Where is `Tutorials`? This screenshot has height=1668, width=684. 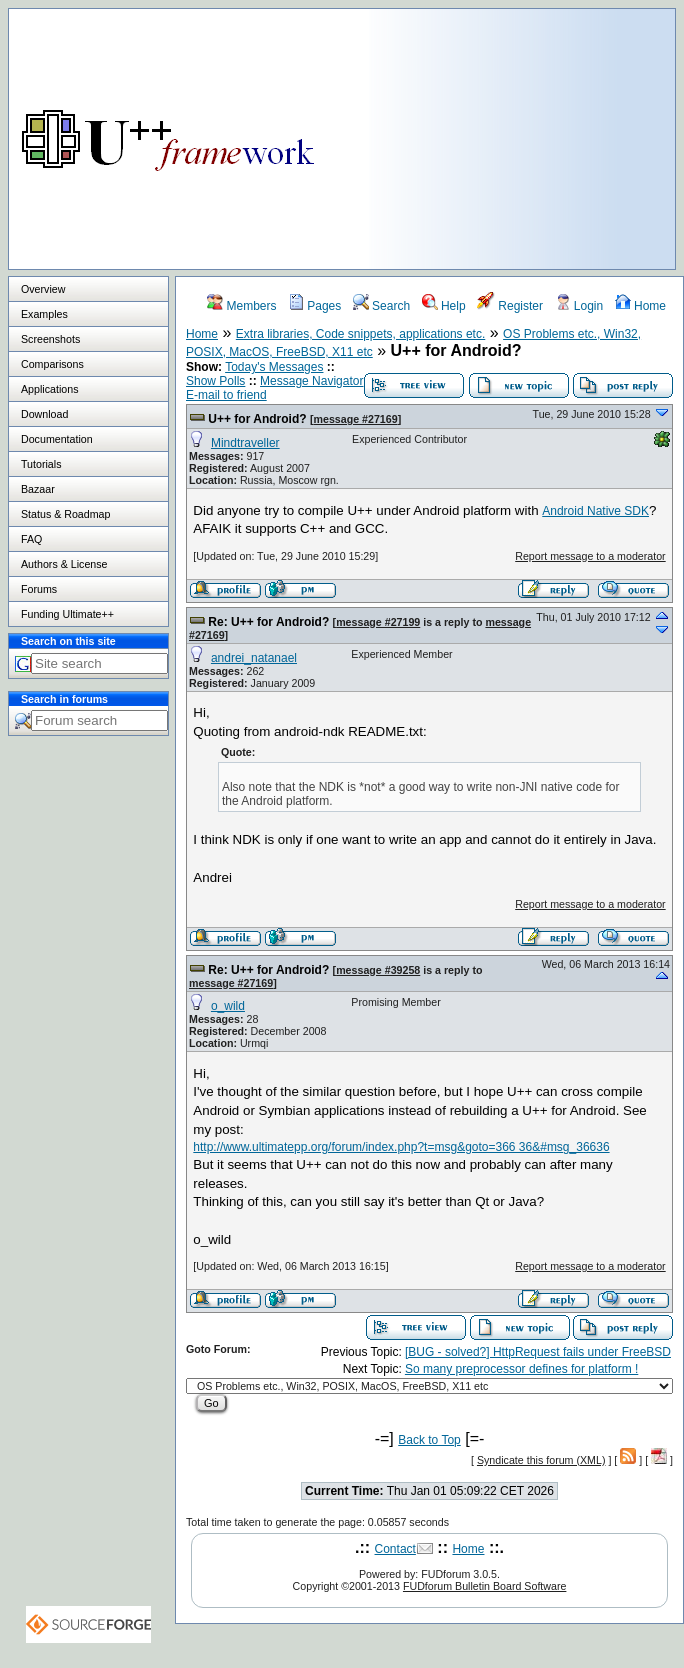
Tutorials is located at coordinates (41, 464).